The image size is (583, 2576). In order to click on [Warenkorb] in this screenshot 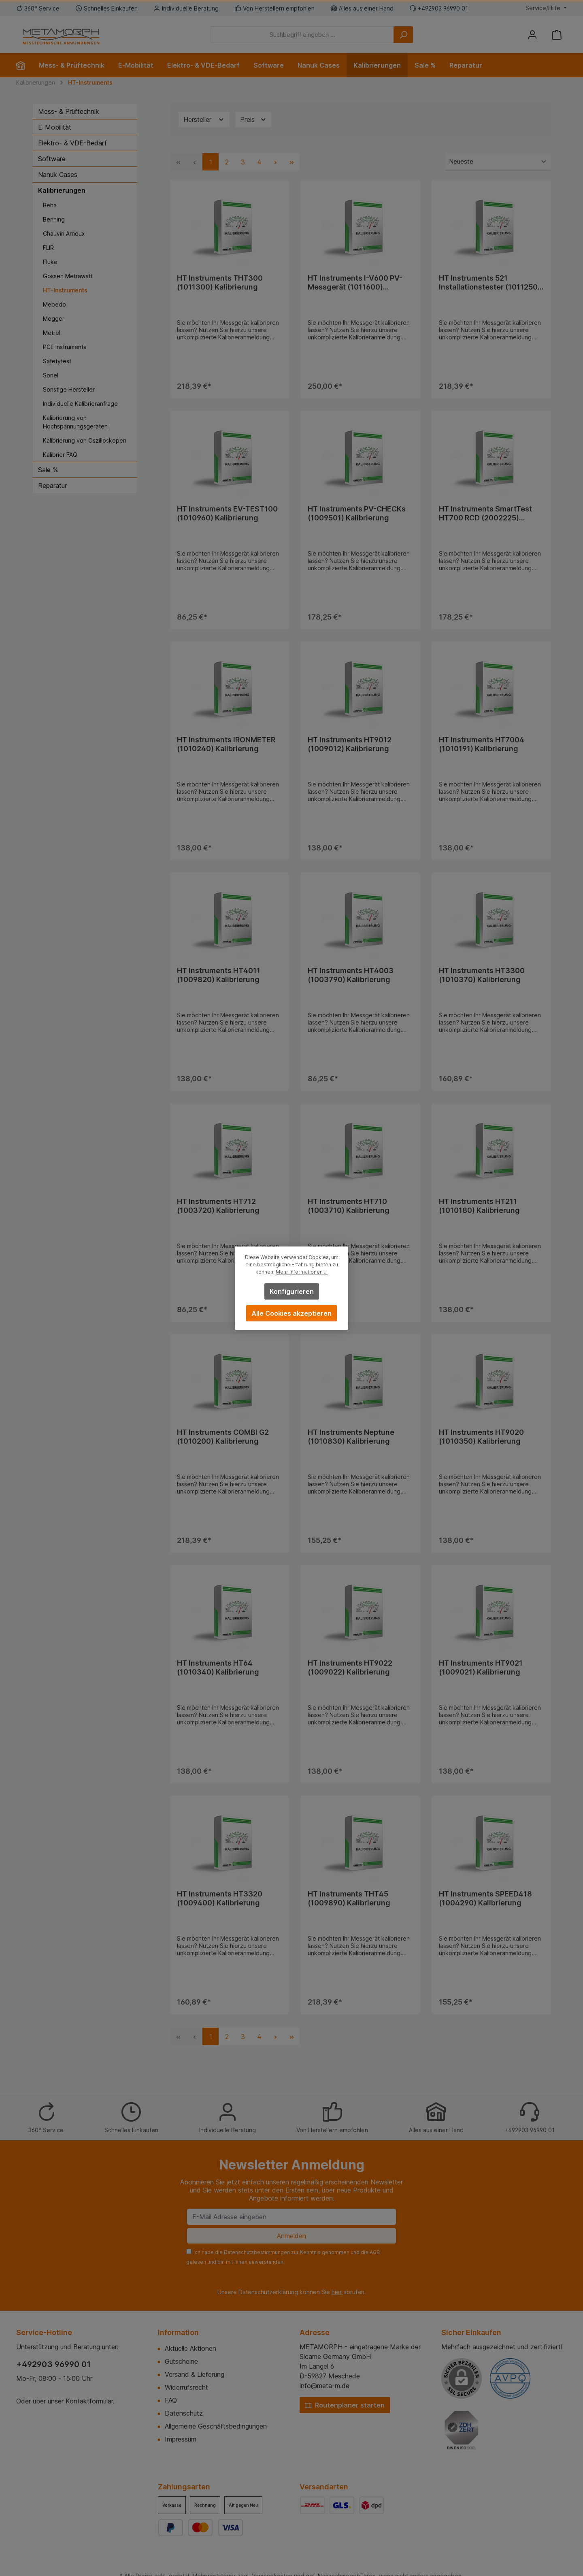, I will do `click(557, 34)`.